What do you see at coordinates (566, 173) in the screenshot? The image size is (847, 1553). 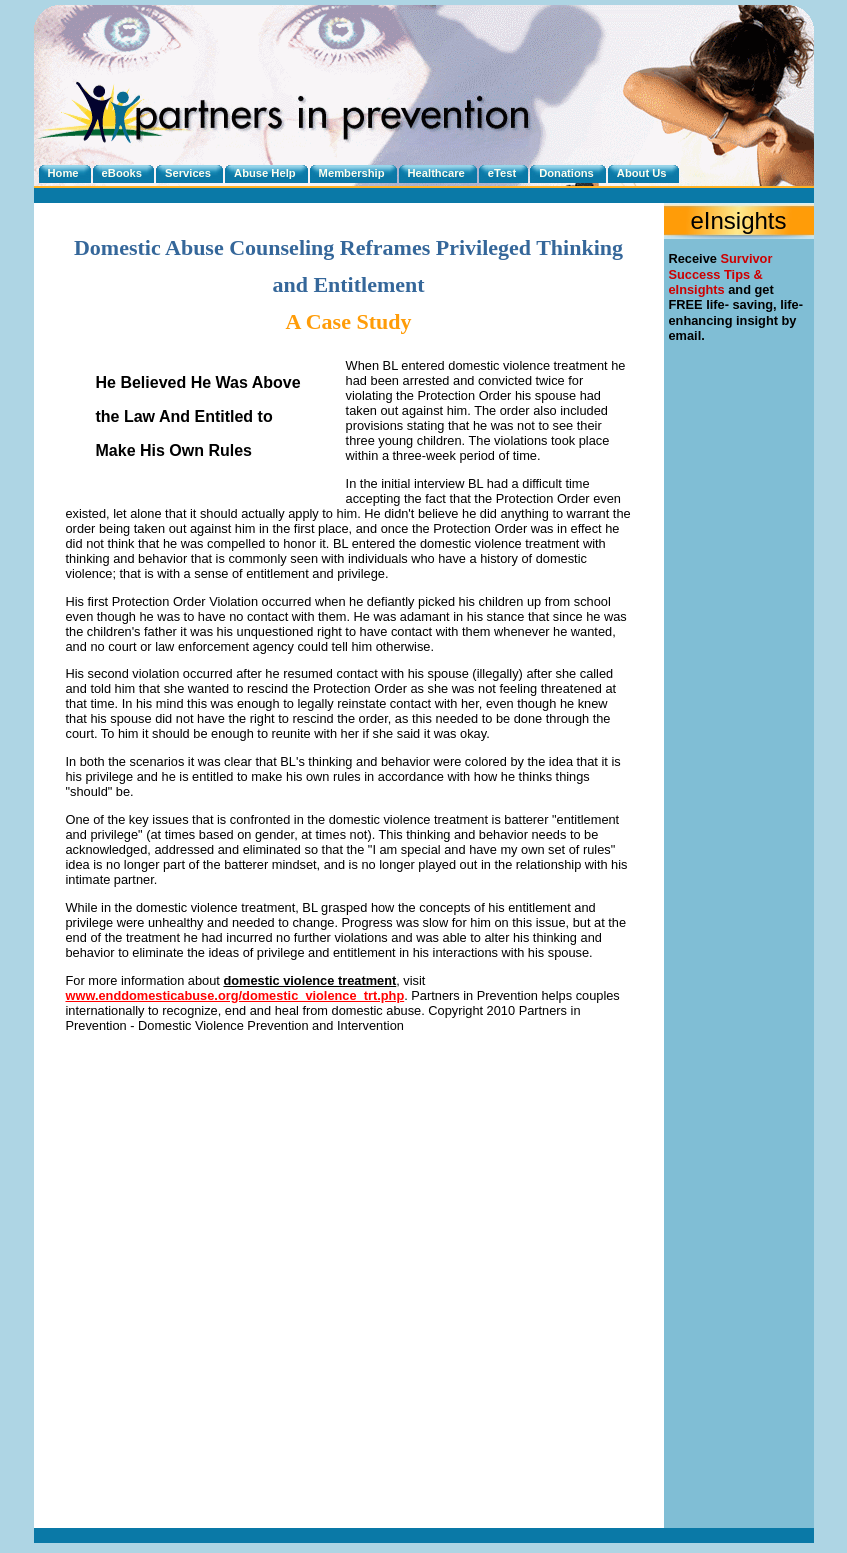 I see `Donations` at bounding box center [566, 173].